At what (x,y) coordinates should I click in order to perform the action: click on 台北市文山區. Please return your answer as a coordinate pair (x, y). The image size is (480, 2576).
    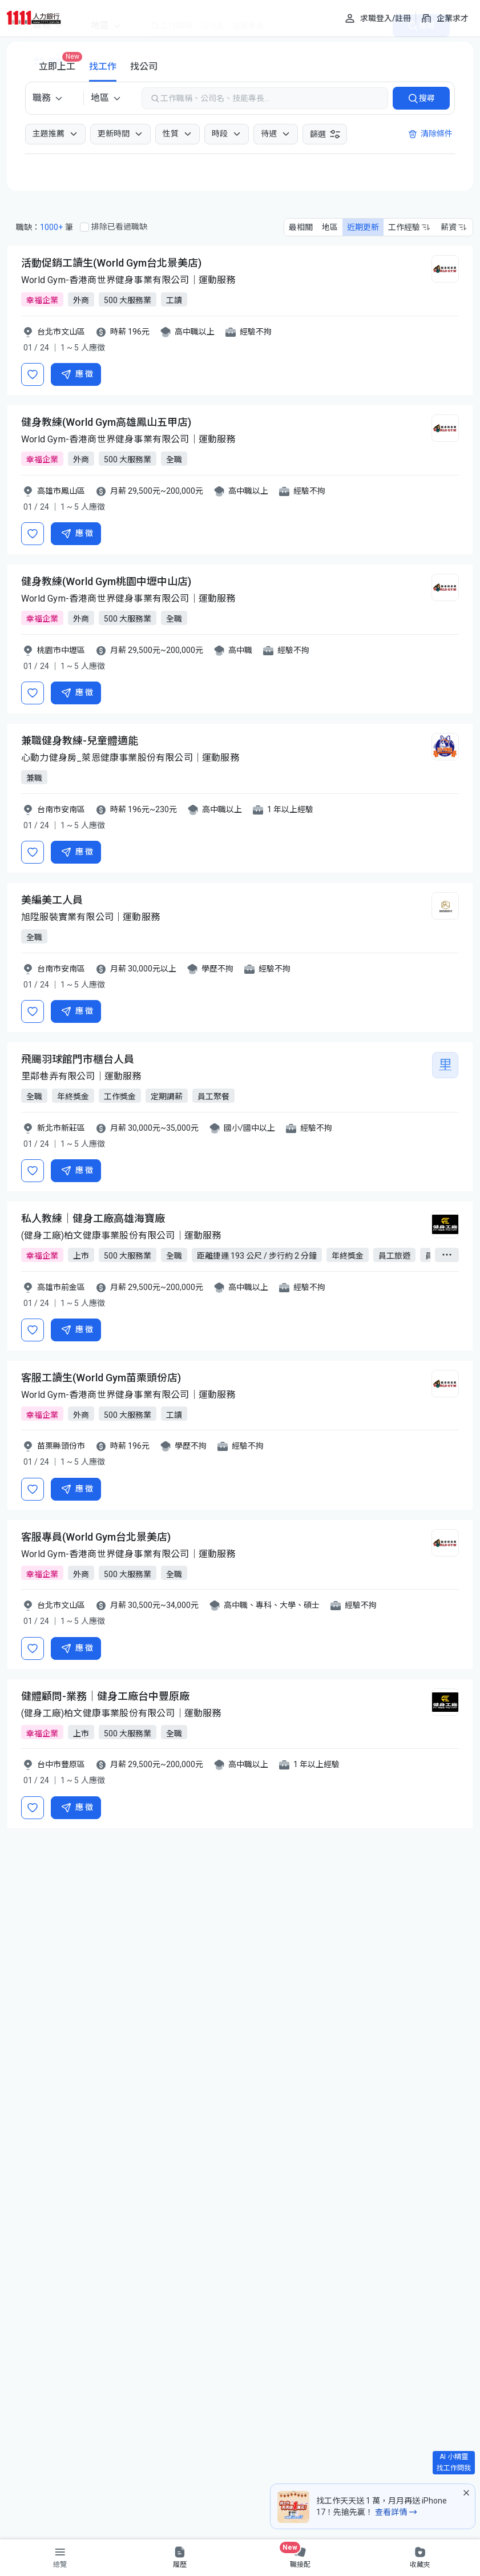
    Looking at the image, I should click on (61, 331).